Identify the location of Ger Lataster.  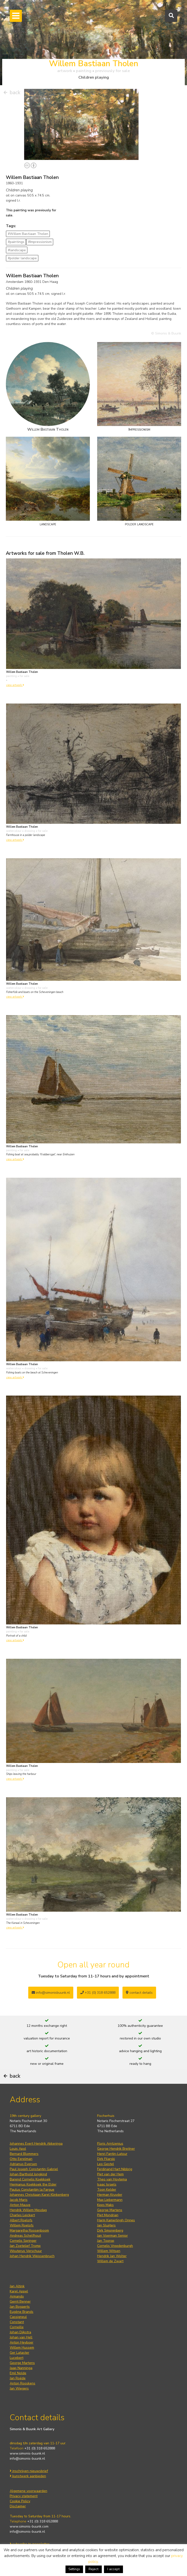
(19, 2352).